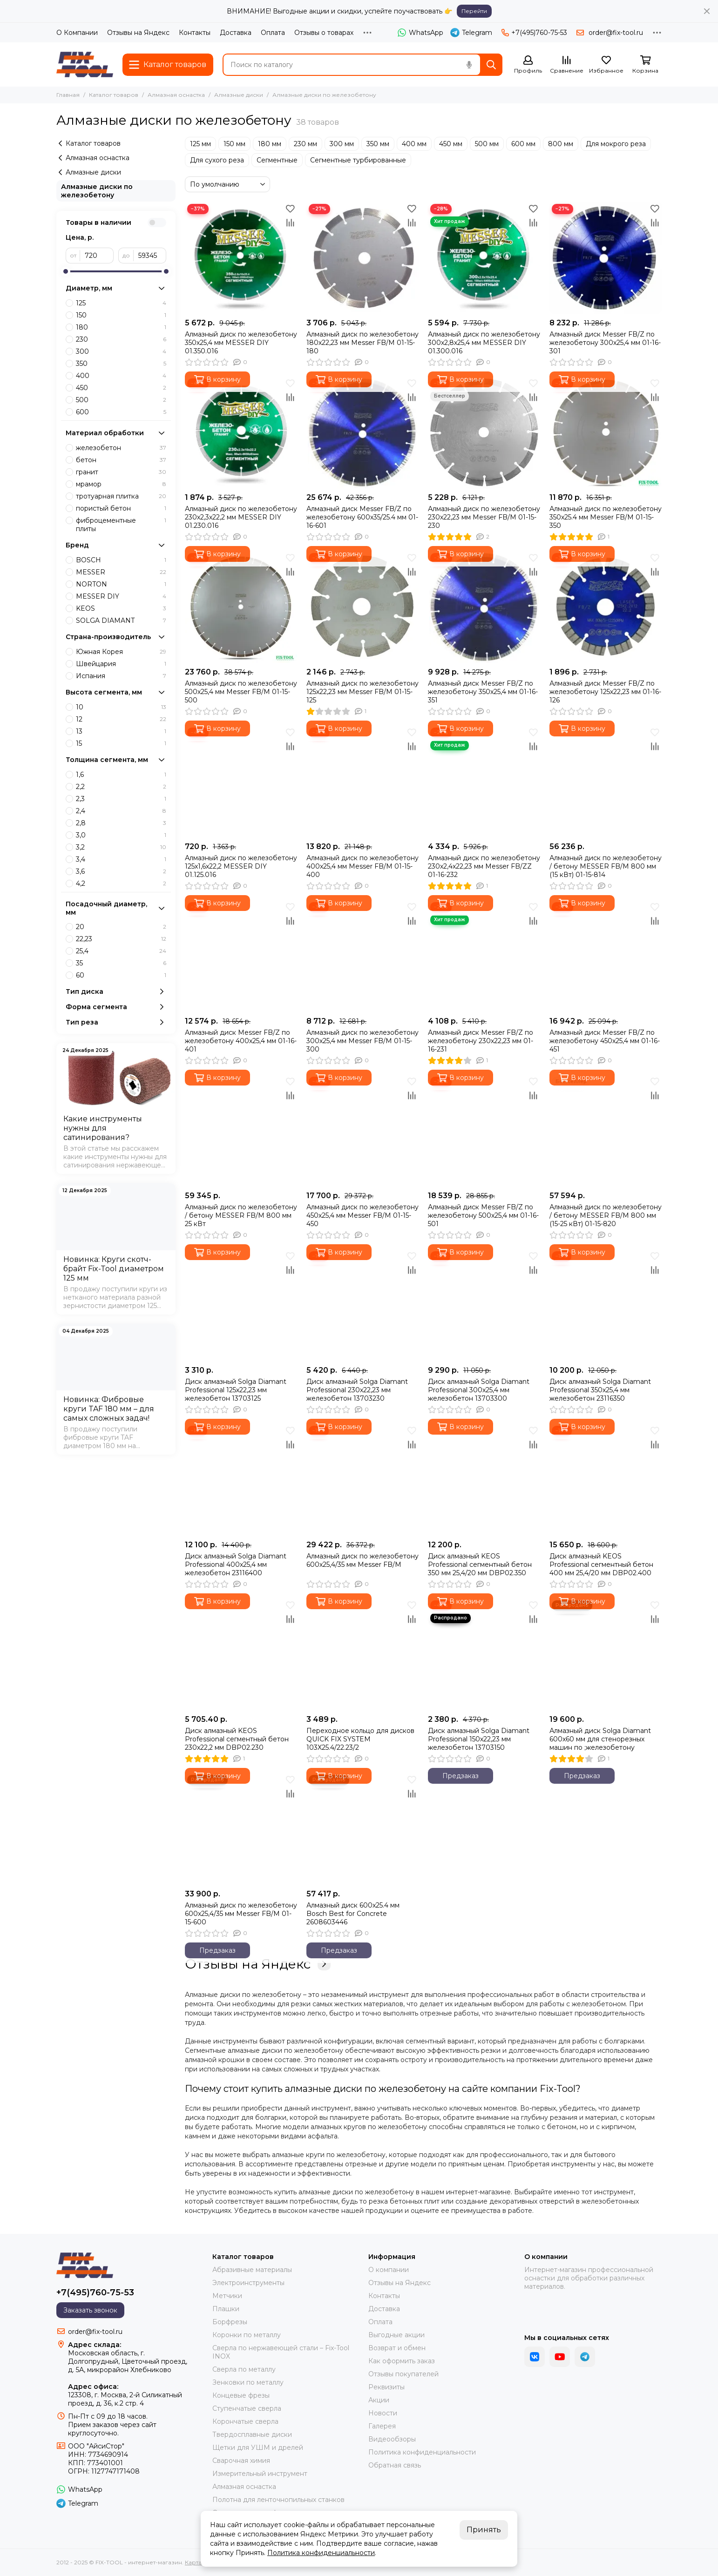  I want to click on Акции, so click(378, 2400).